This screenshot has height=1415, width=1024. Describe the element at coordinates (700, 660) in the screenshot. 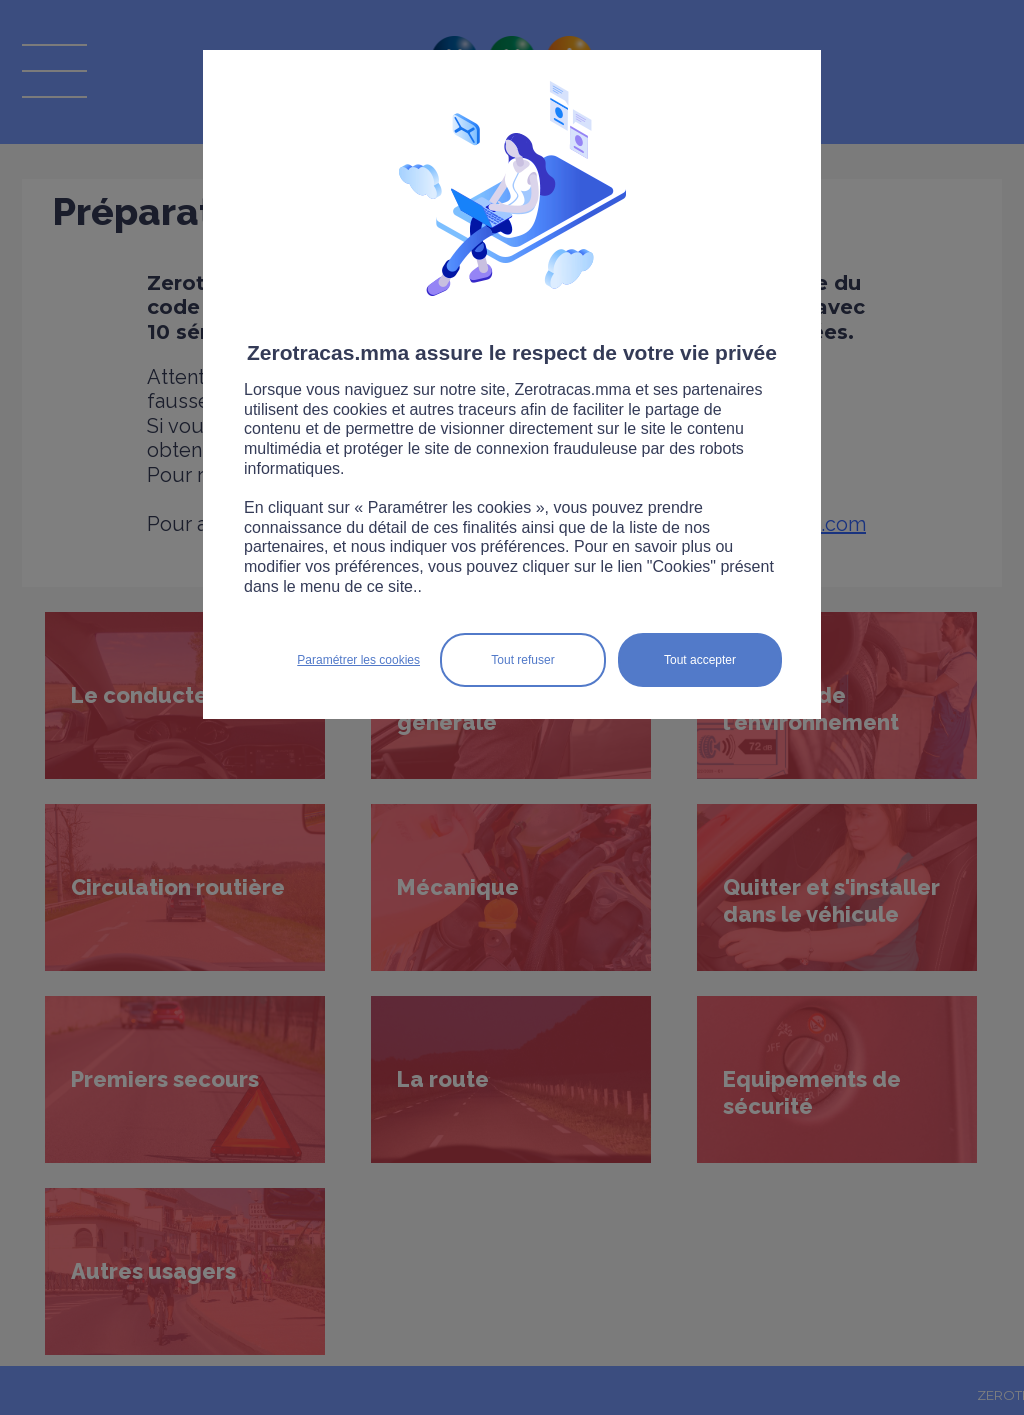

I see `Tout accepter` at that location.